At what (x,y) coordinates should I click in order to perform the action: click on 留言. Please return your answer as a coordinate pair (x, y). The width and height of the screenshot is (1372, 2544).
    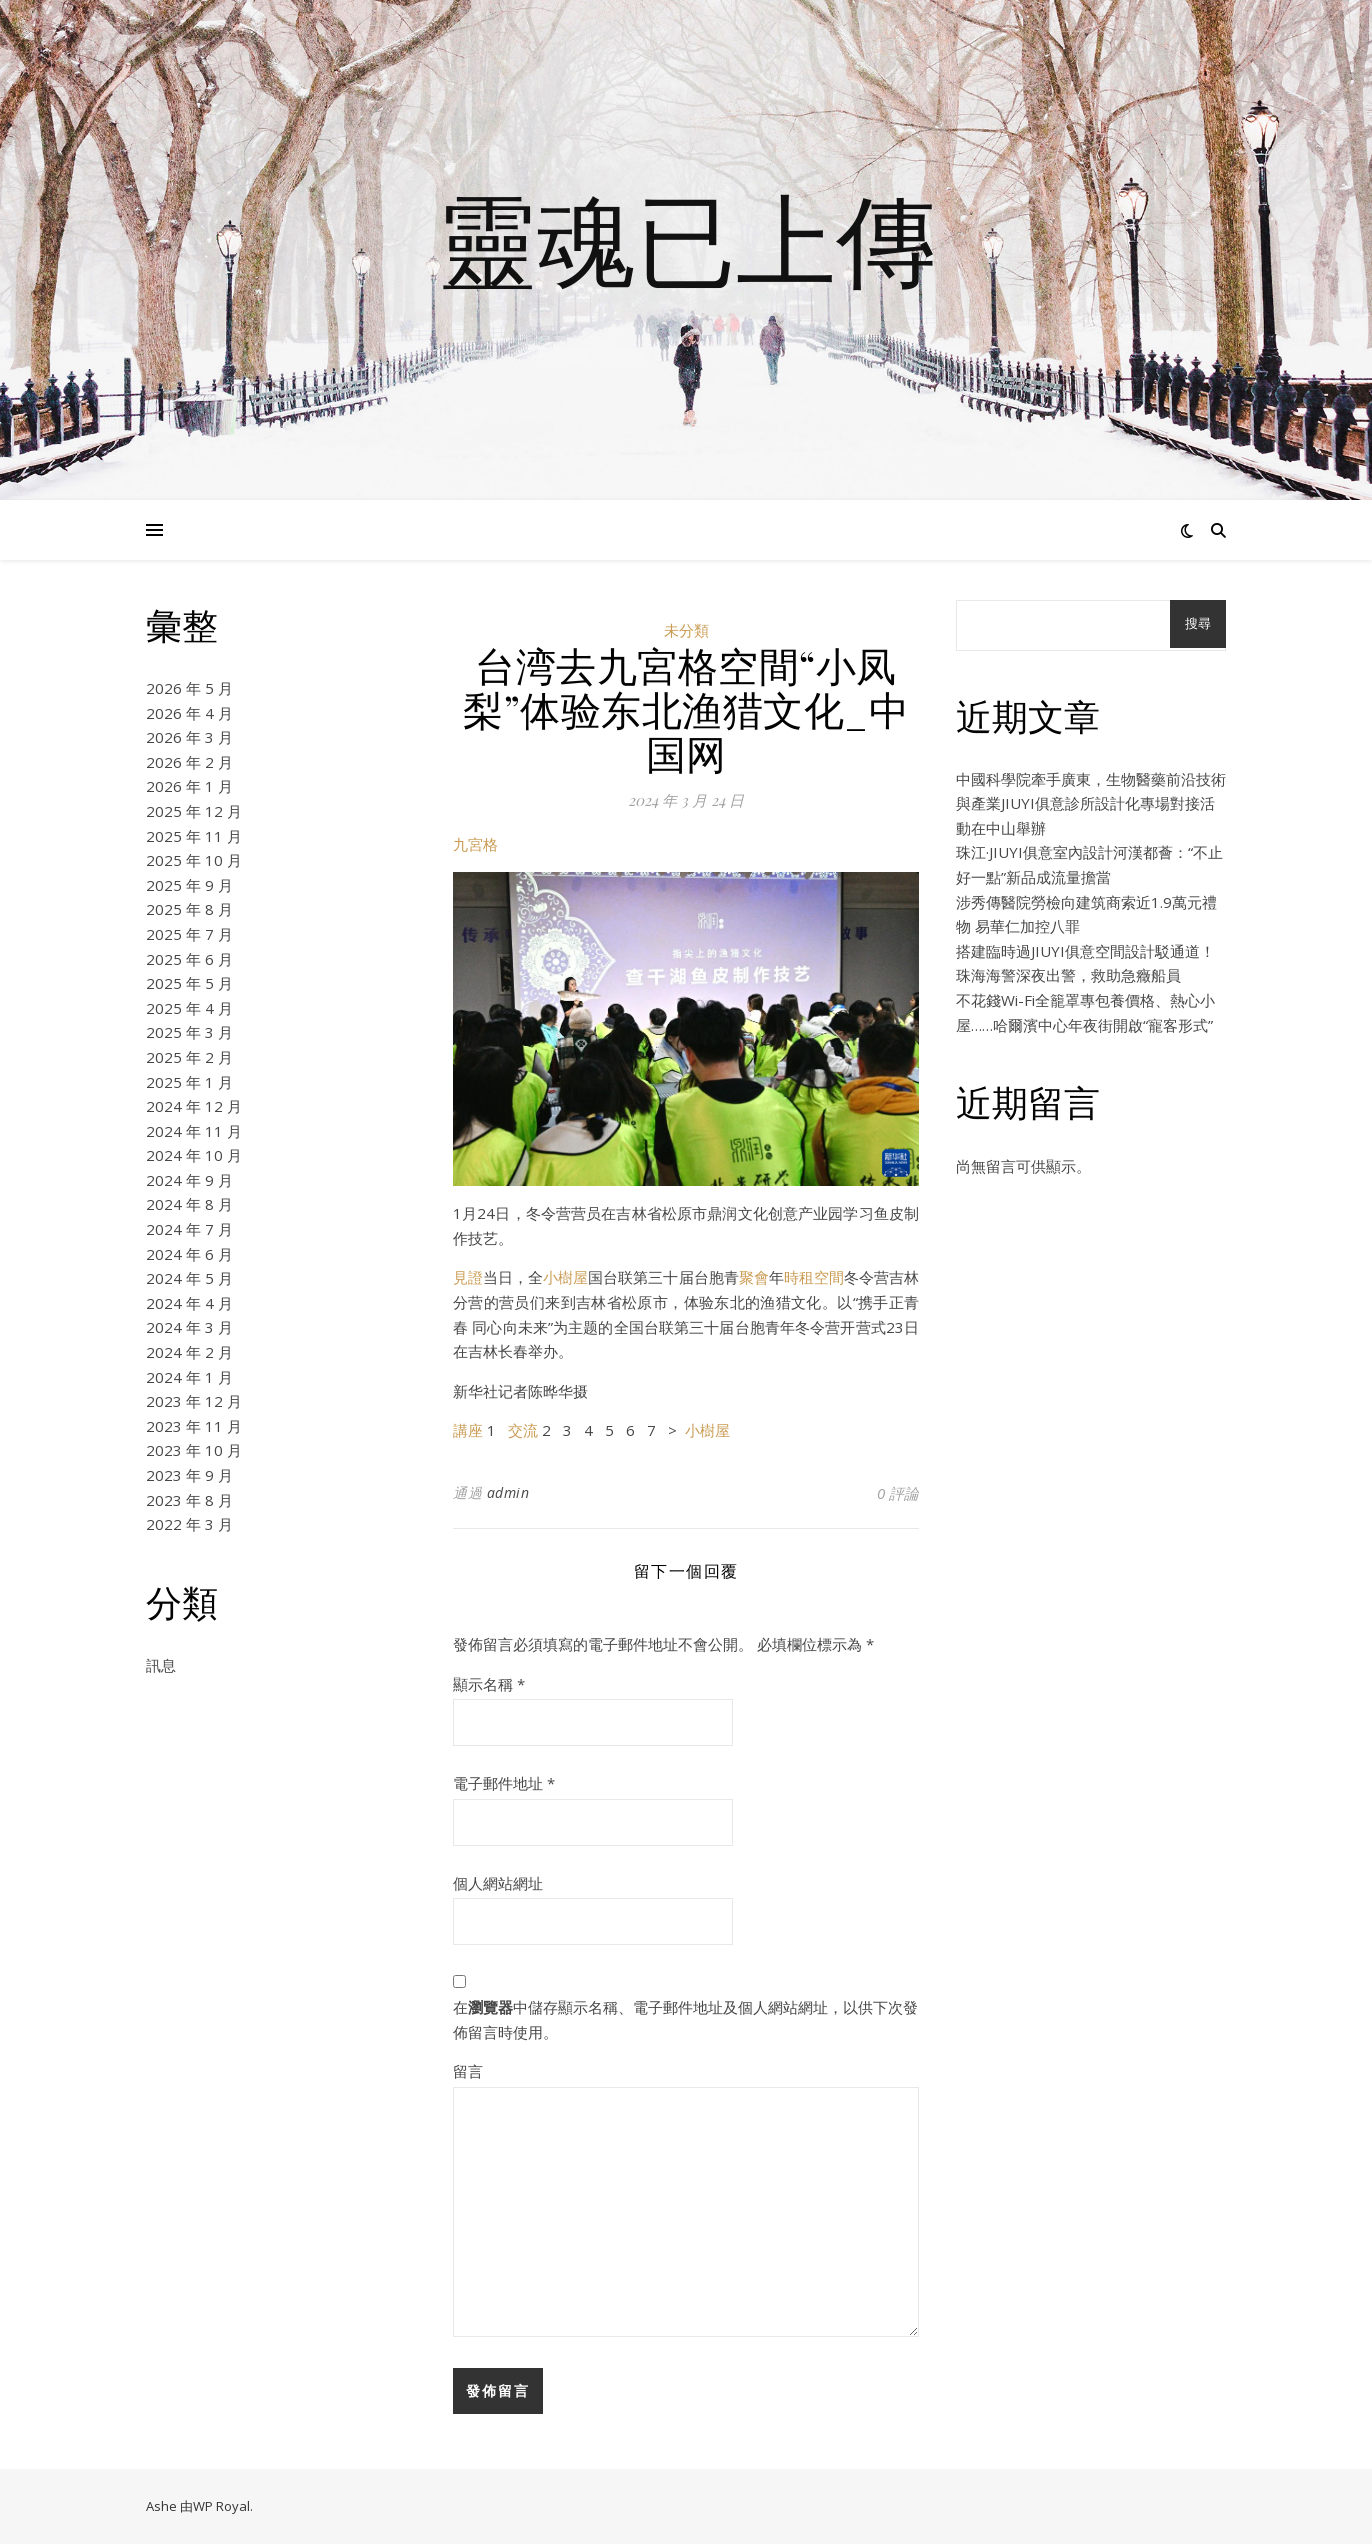
    Looking at the image, I should click on (468, 2071).